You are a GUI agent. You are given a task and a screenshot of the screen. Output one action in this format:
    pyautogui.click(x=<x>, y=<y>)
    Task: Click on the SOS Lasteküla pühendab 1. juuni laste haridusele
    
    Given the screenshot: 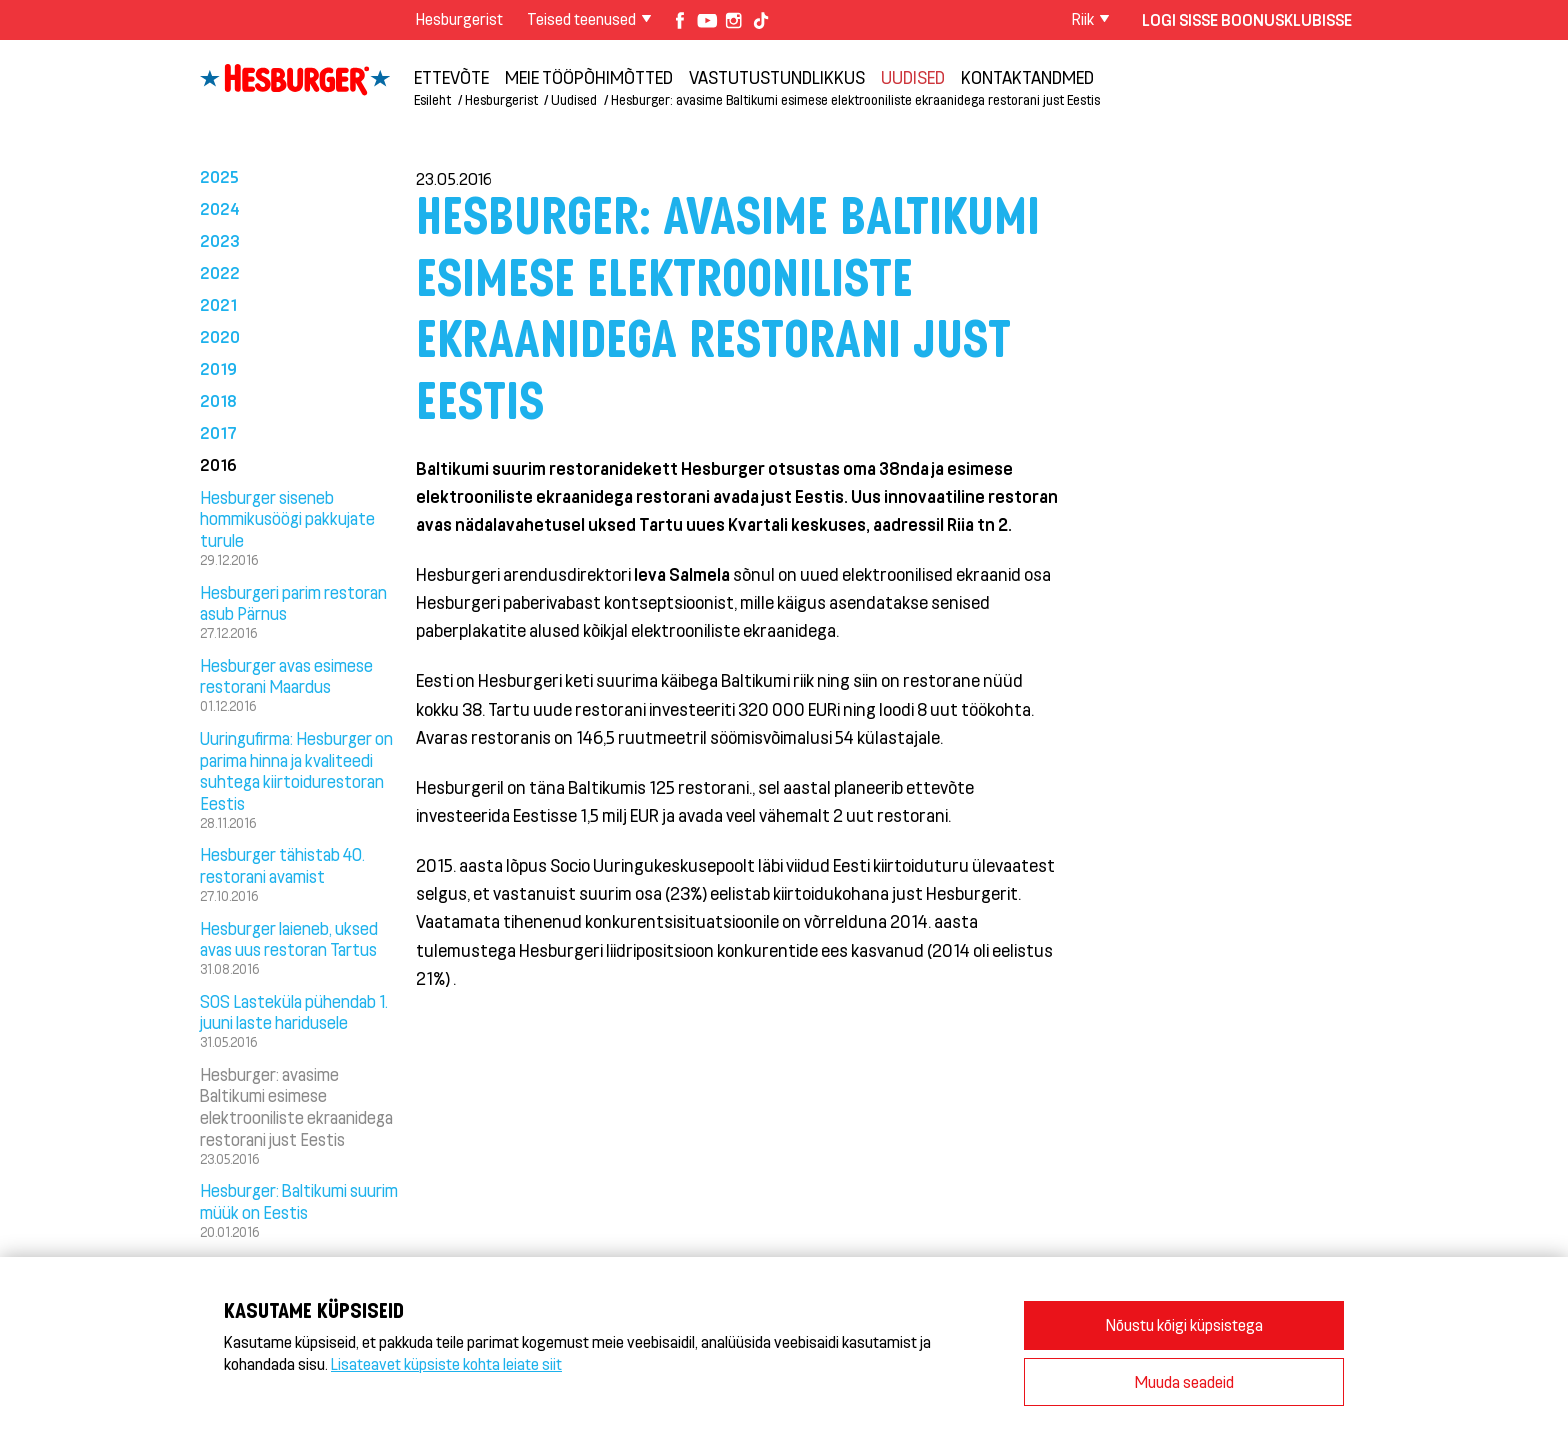 What is the action you would take?
    pyautogui.click(x=294, y=1012)
    